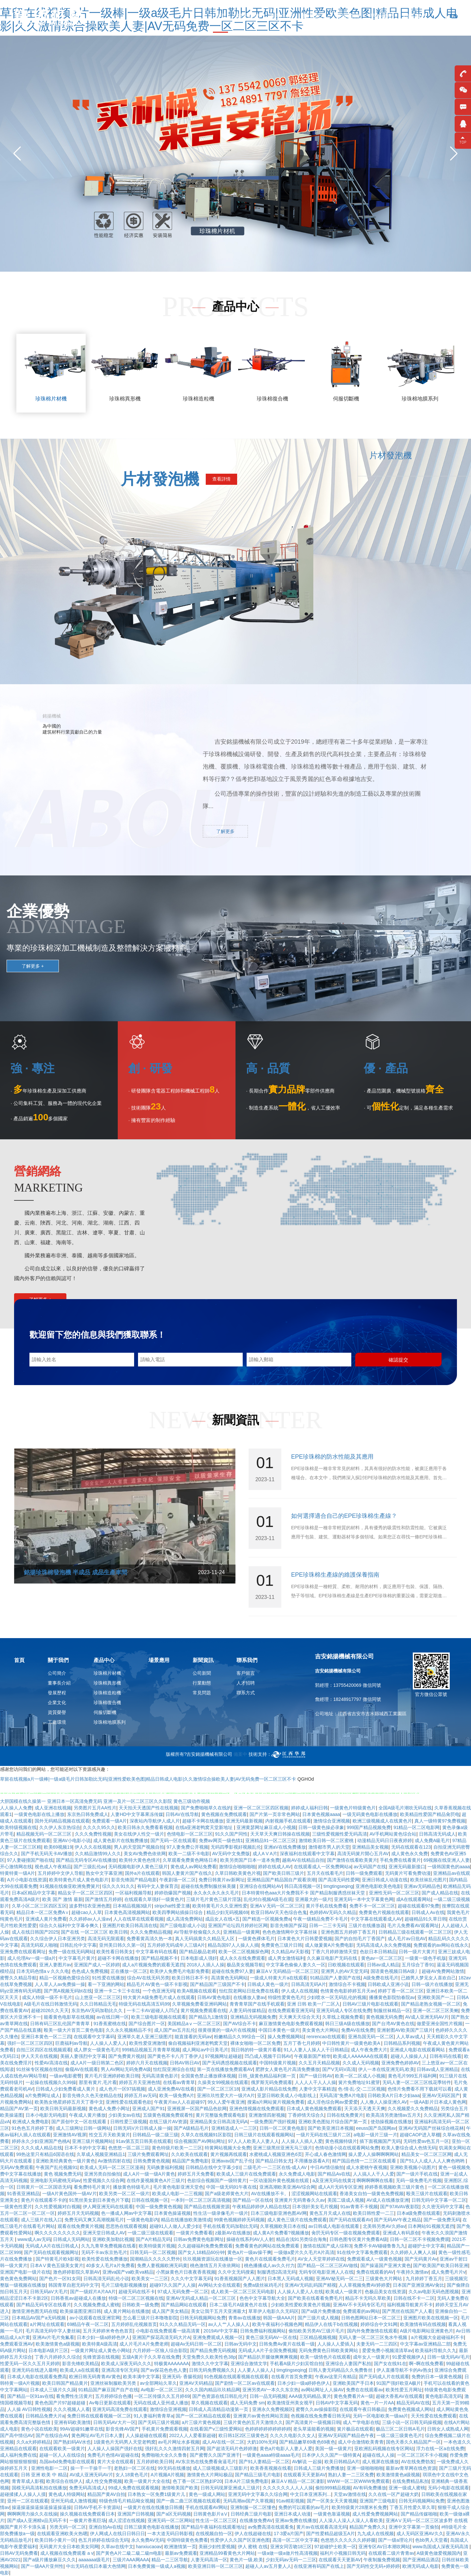  I want to click on 聯系我們, so click(415, 16).